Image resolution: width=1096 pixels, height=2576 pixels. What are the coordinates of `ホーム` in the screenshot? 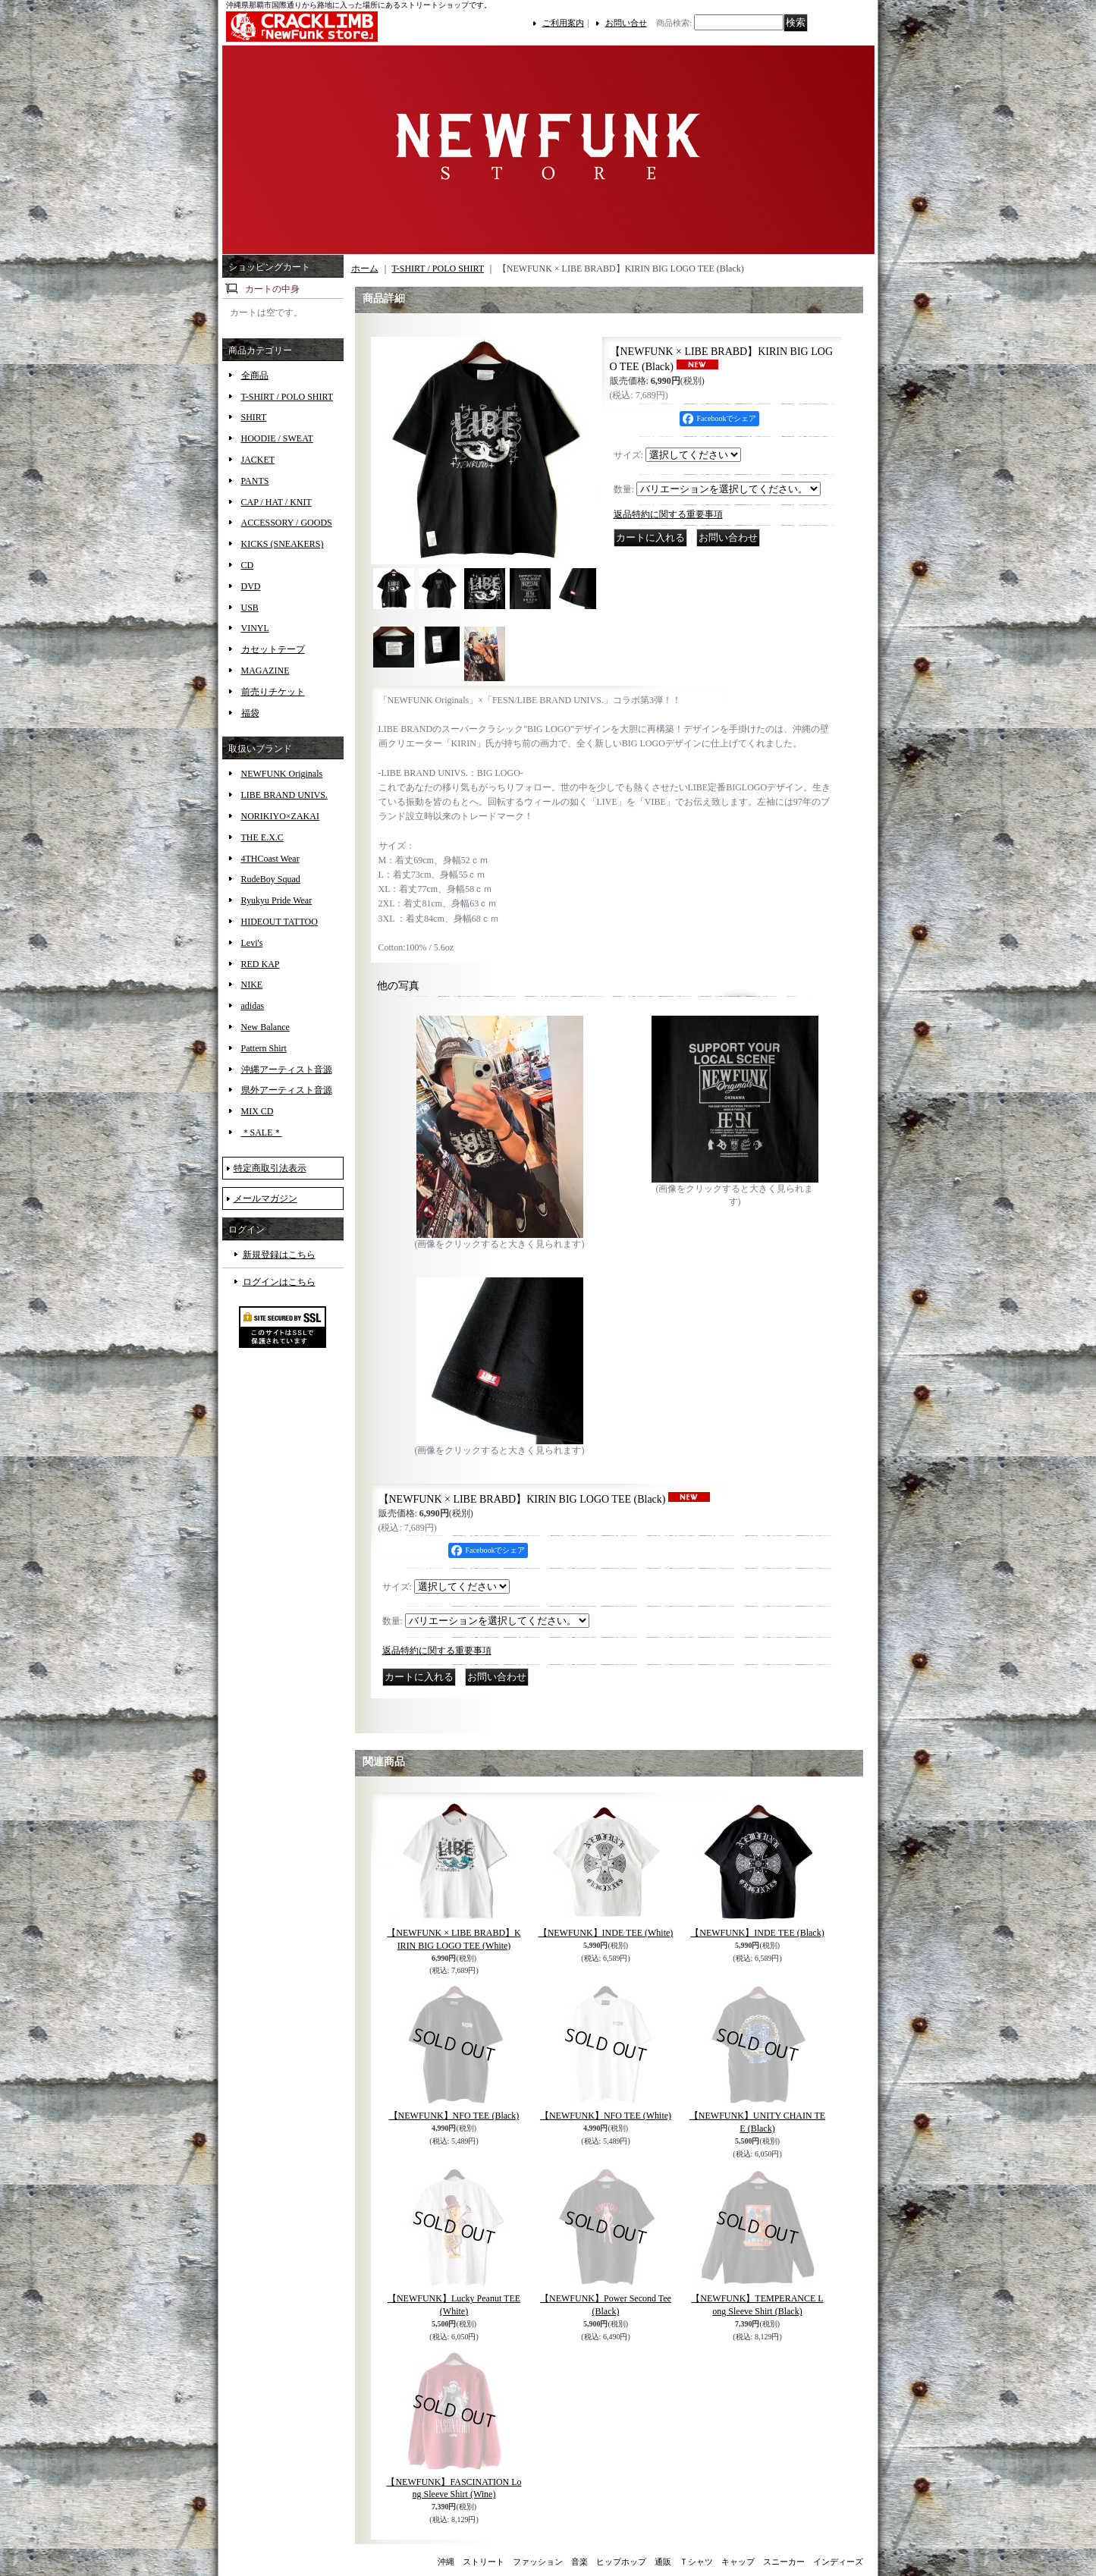 It's located at (364, 268).